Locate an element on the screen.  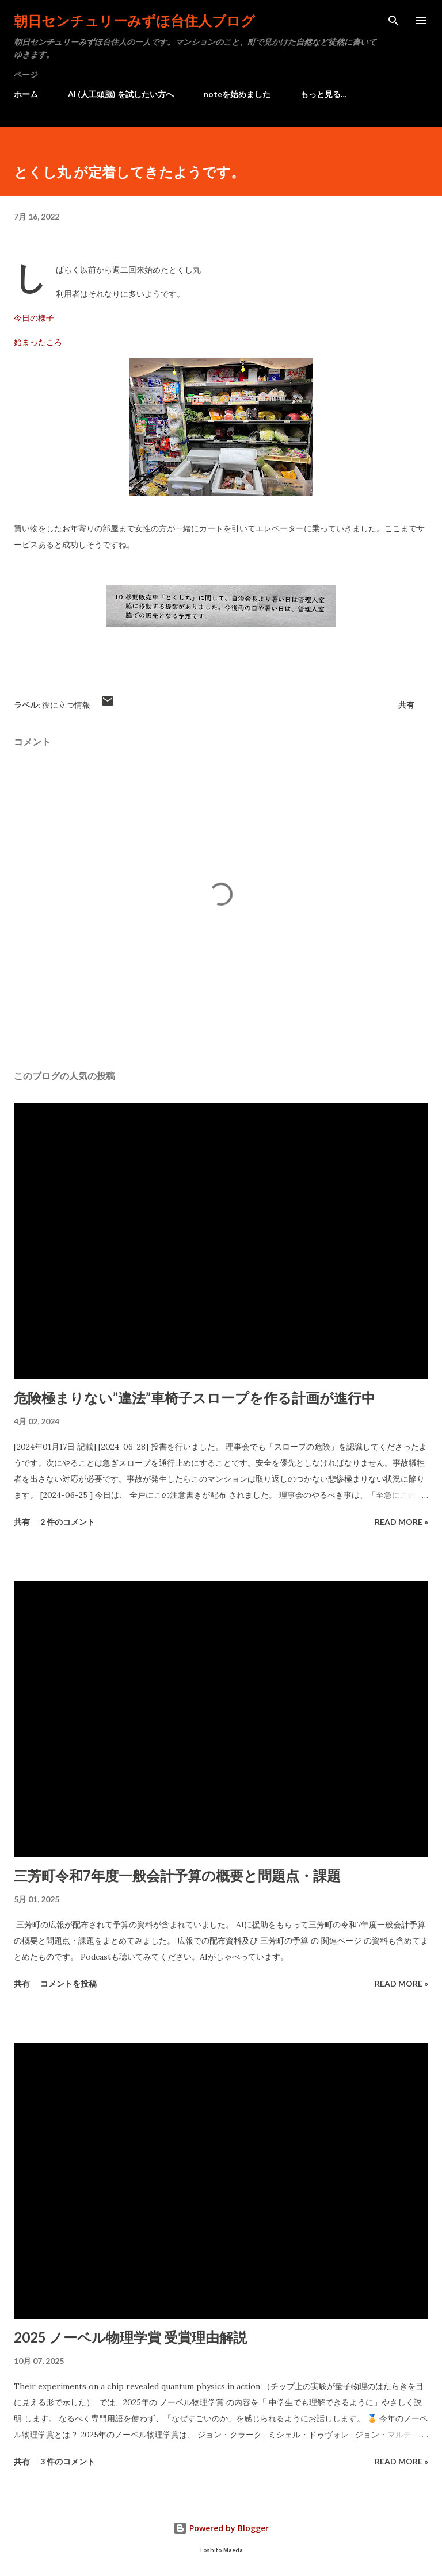
2 件のコメント is located at coordinates (67, 1522).